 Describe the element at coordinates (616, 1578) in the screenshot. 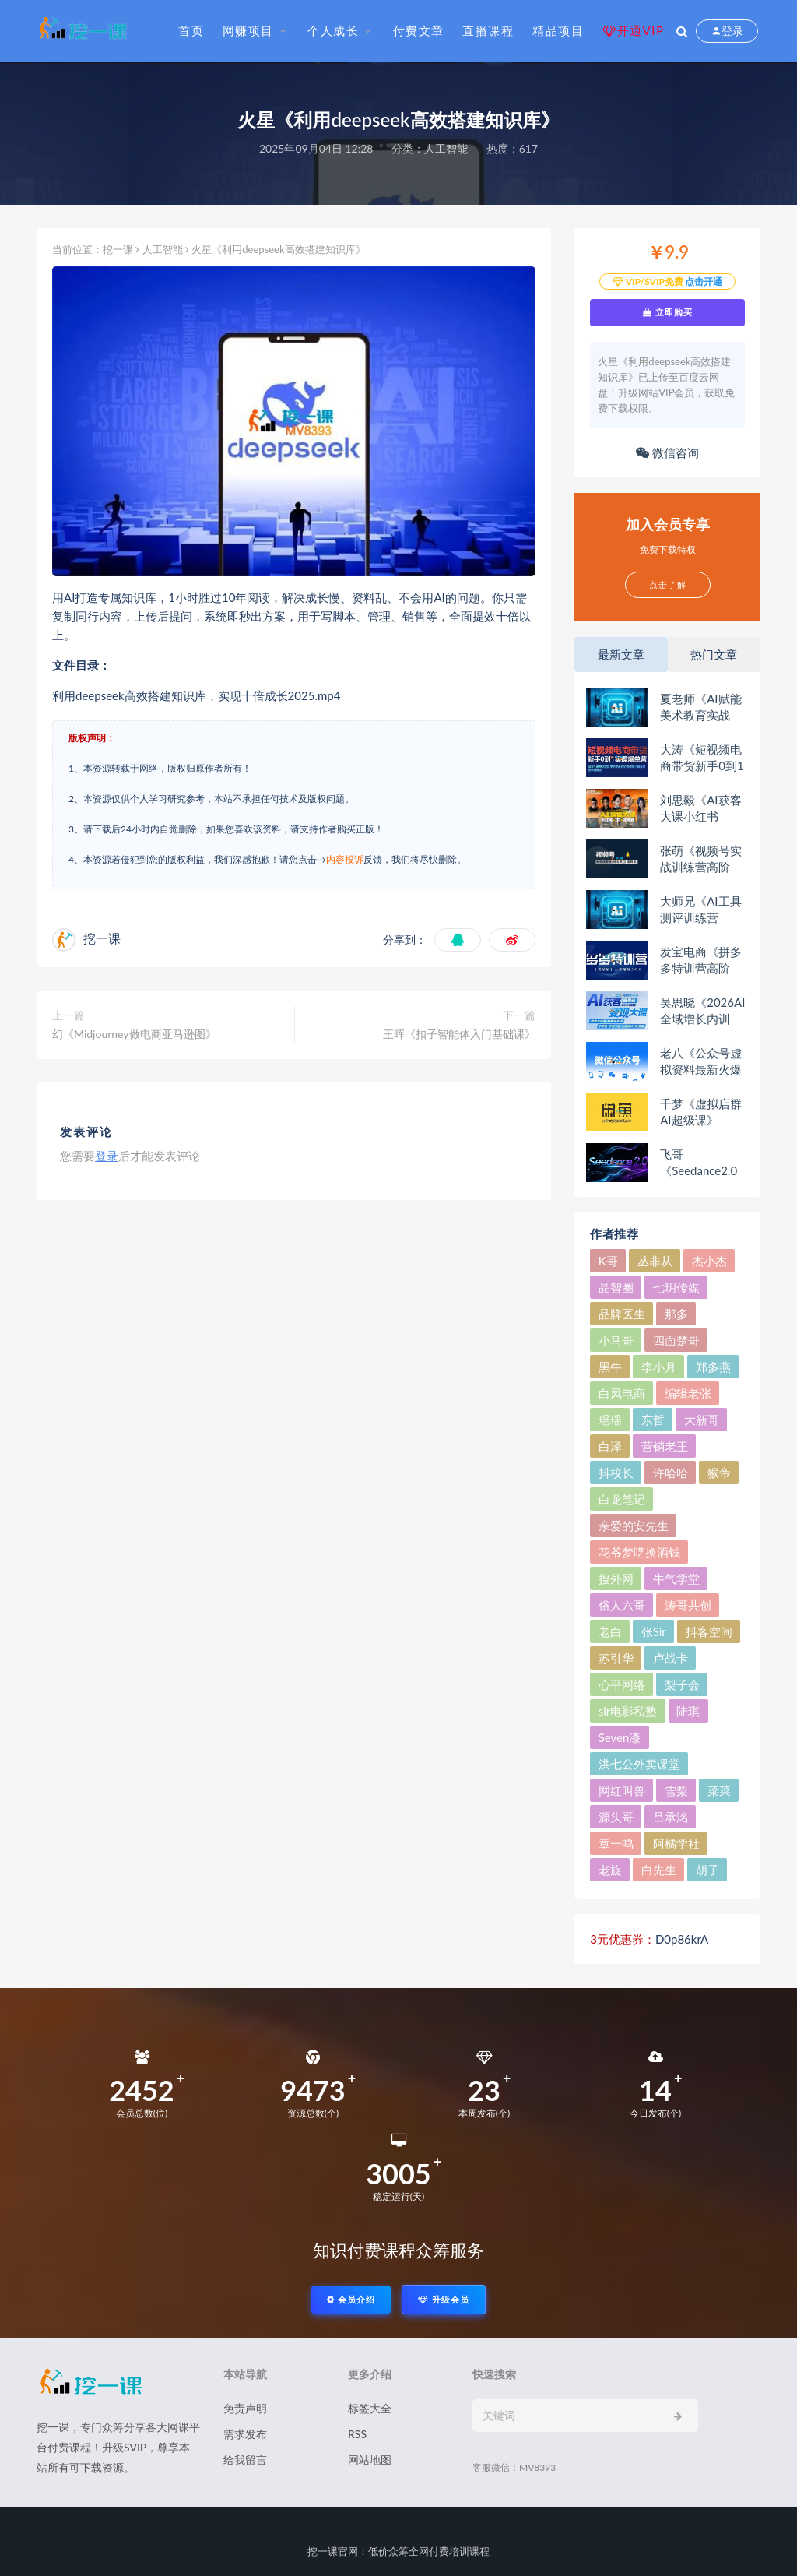

I see `搜外网` at that location.